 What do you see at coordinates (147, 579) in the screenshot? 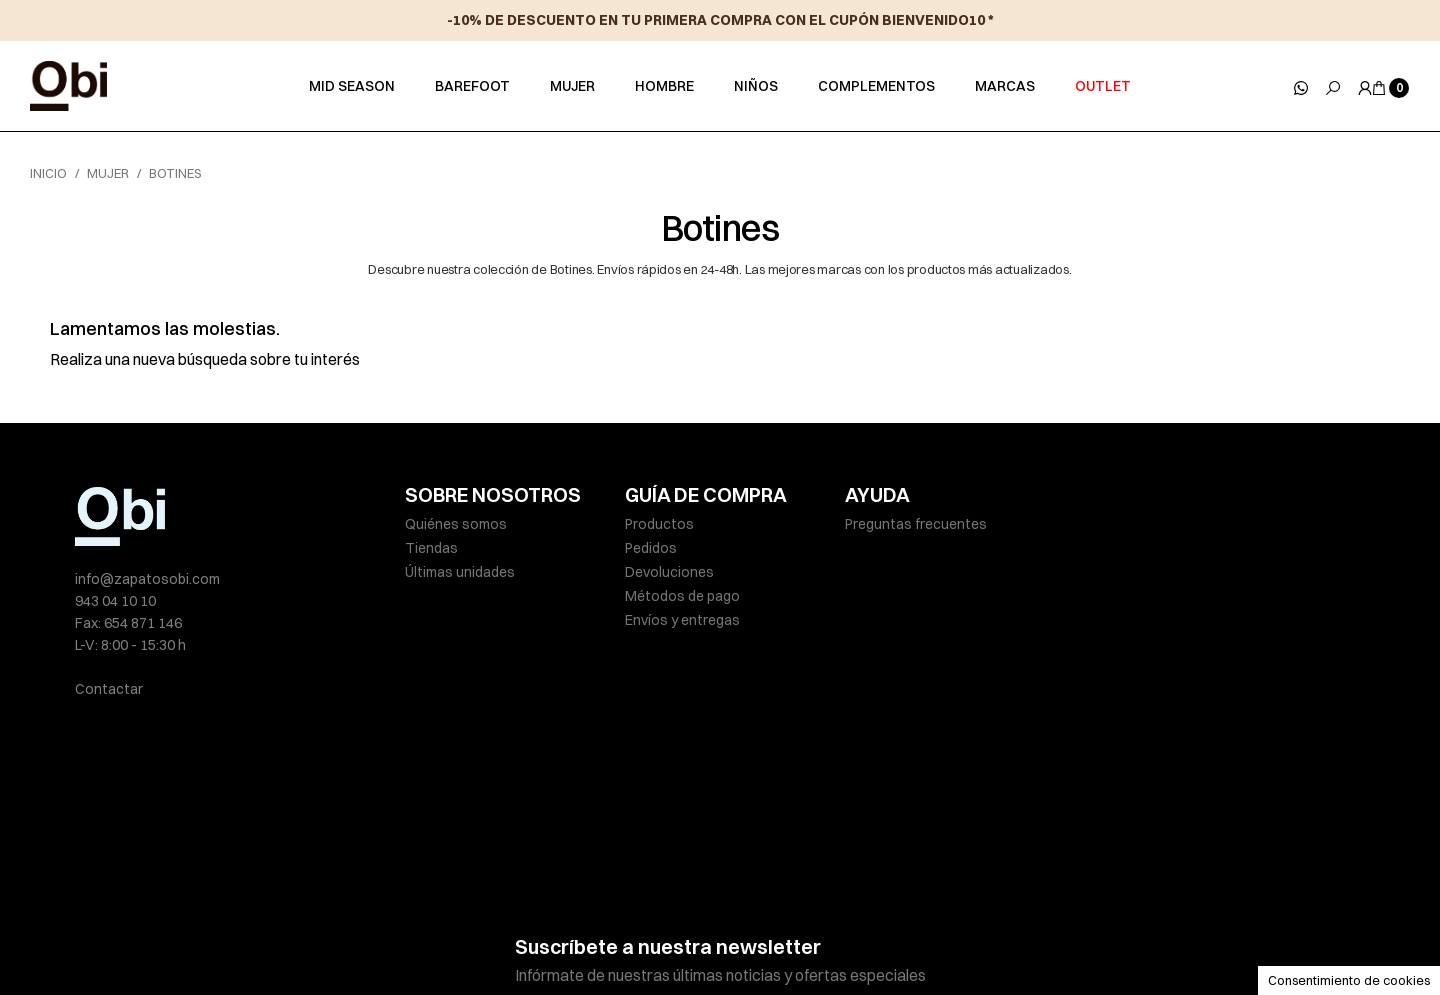
I see `info@zapatosobi.com` at bounding box center [147, 579].